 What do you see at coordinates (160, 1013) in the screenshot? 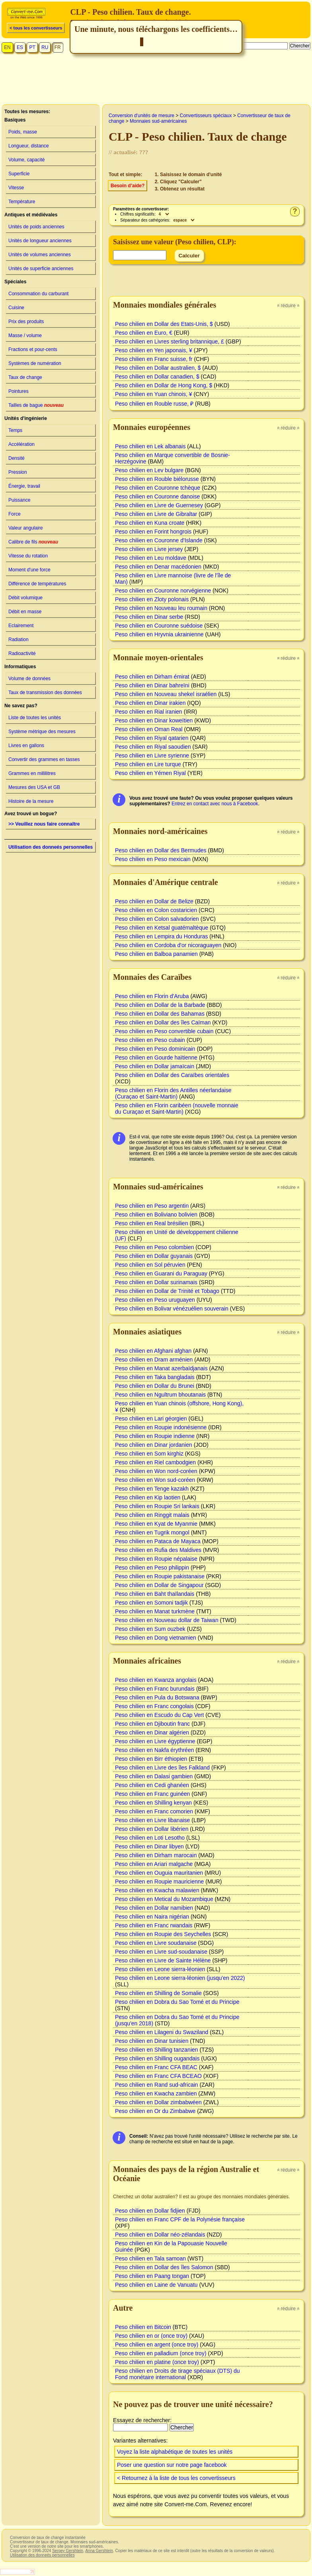
I see `Peso chilien en Dollar des Bahamas` at bounding box center [160, 1013].